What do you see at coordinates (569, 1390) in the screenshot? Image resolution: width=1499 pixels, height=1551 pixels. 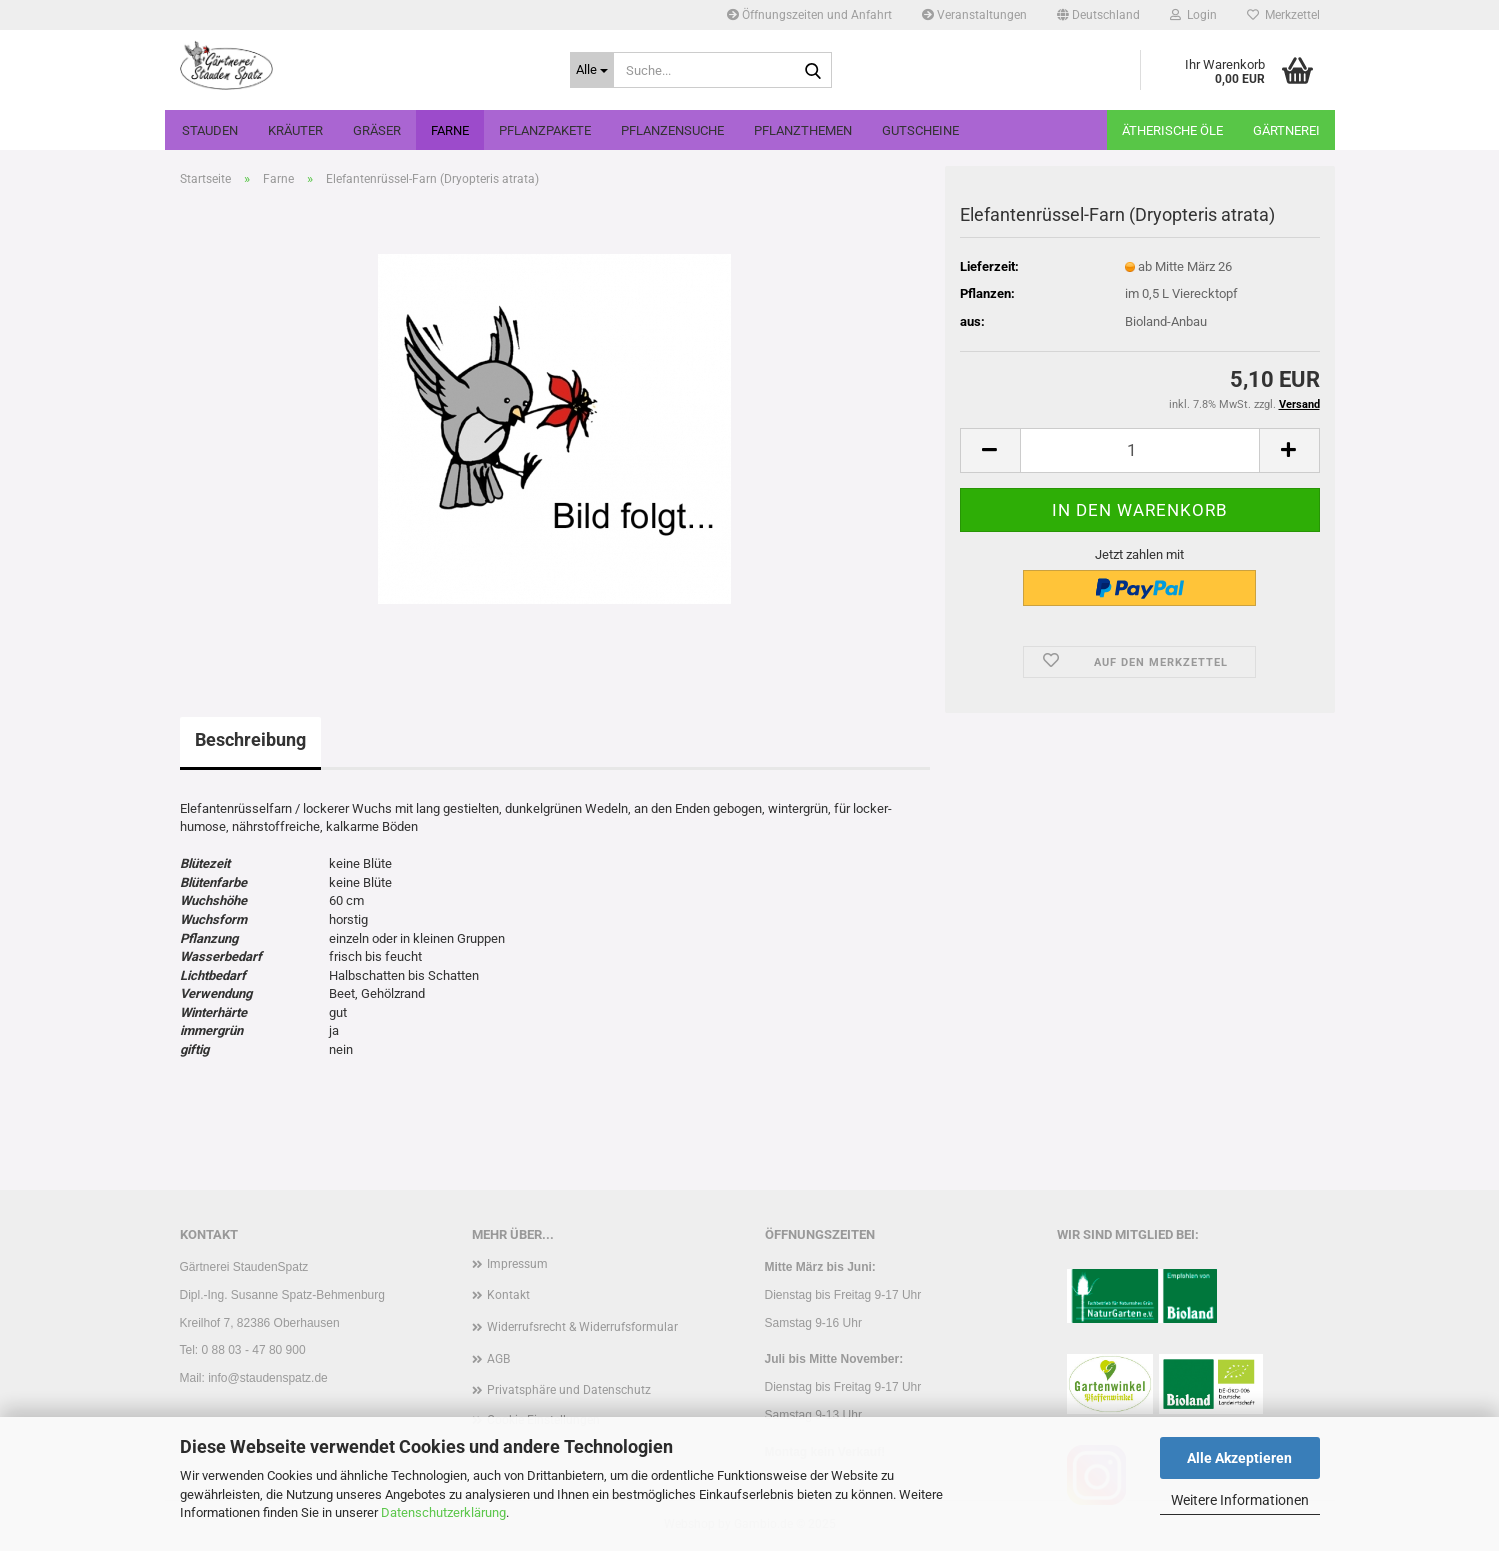 I see `Privatsphäre und Datenschutz` at bounding box center [569, 1390].